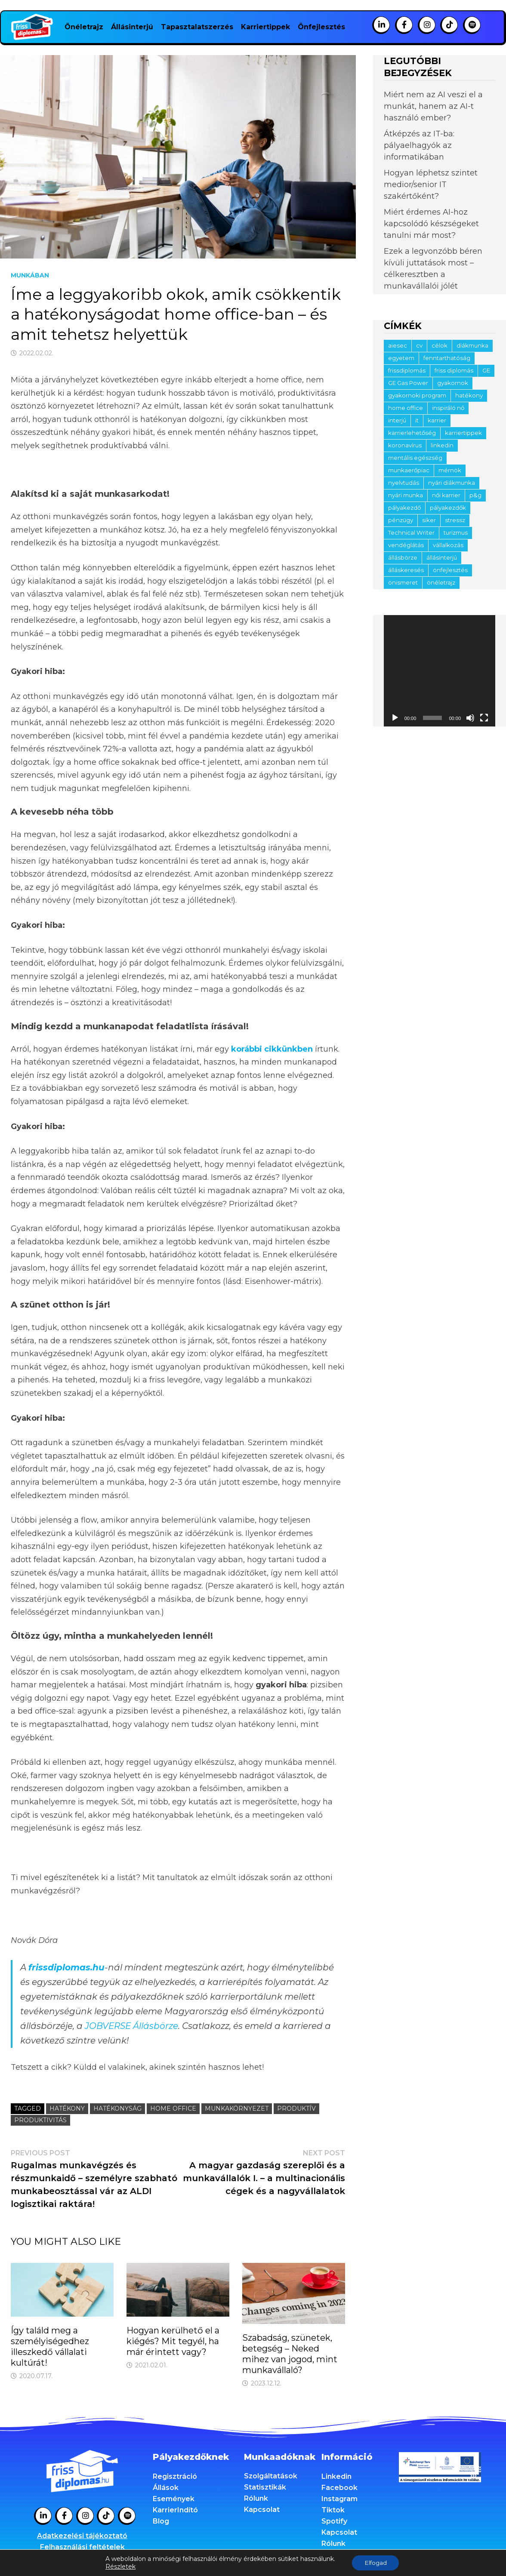 Image resolution: width=506 pixels, height=2576 pixels. Describe the element at coordinates (448, 507) in the screenshot. I see `pályakezdők` at that location.